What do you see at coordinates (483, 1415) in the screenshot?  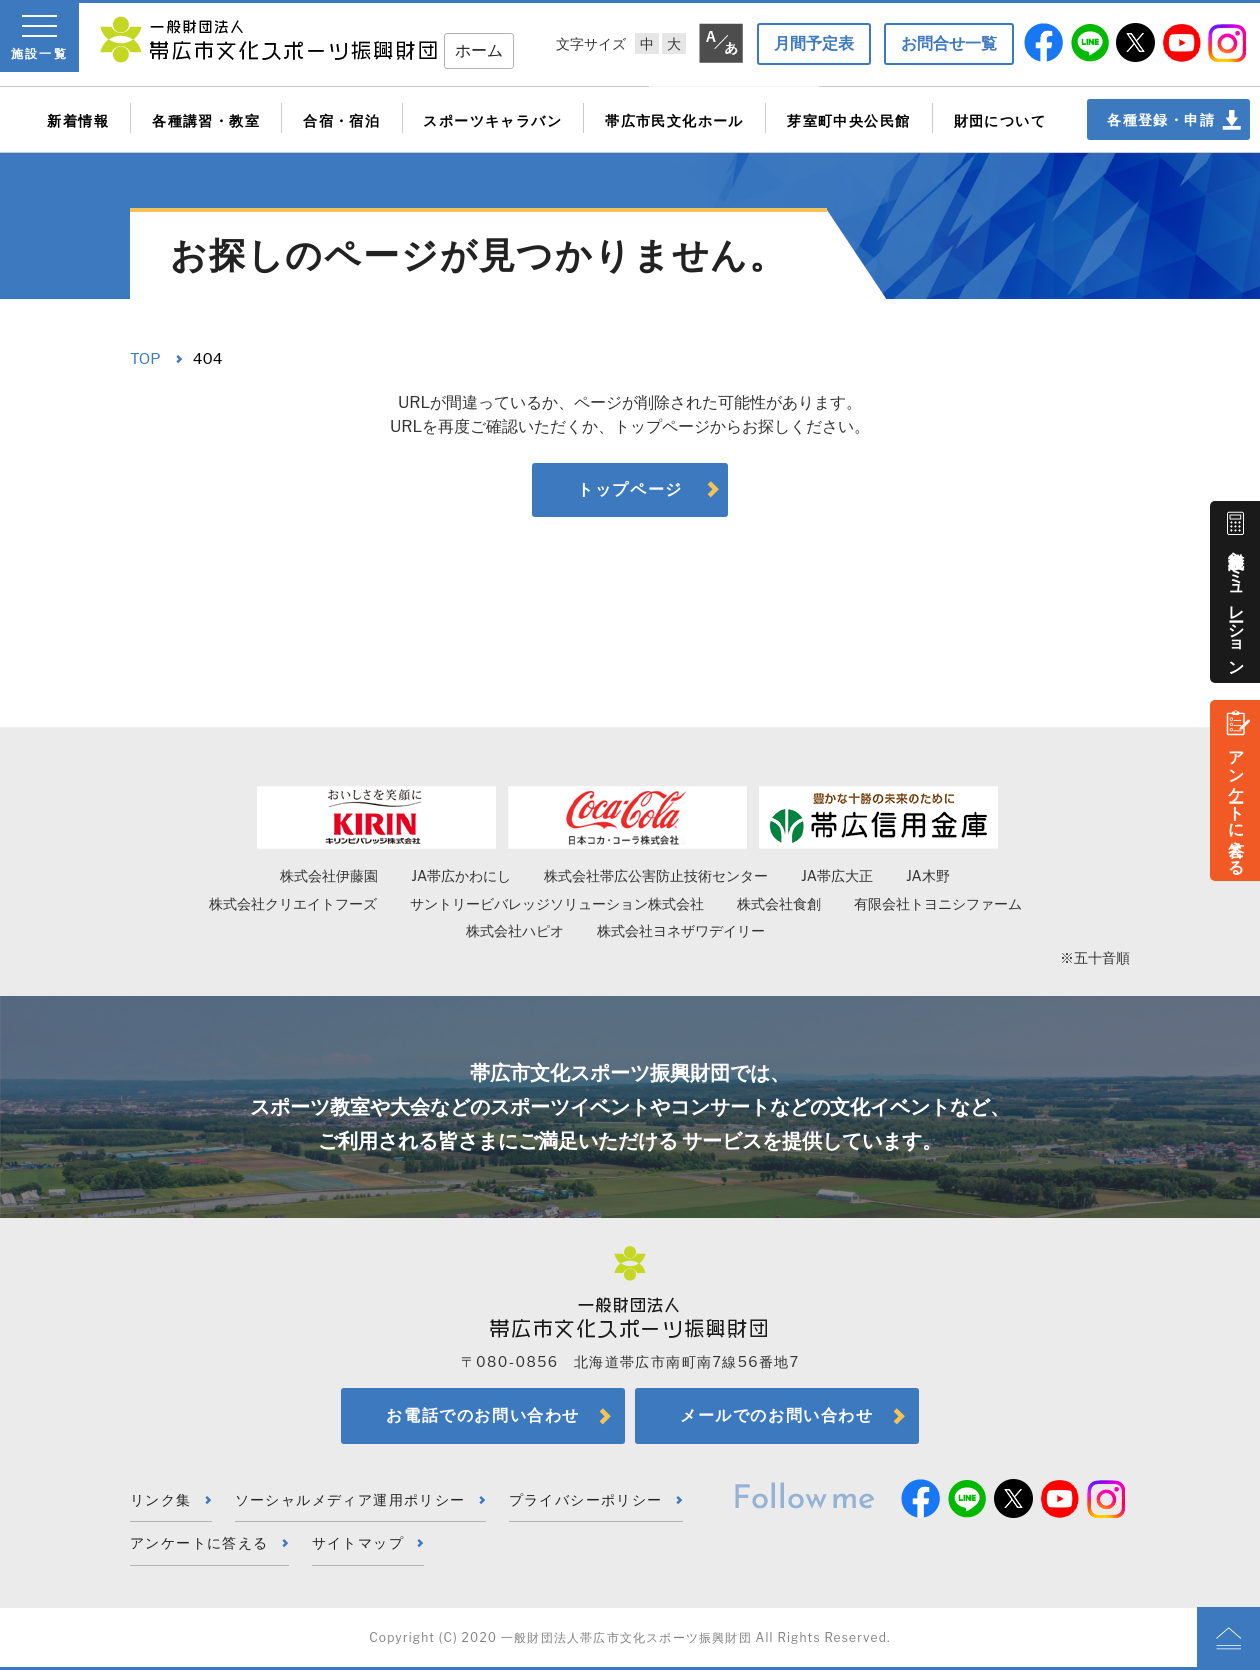 I see `お電話でのお問い合わせ` at bounding box center [483, 1415].